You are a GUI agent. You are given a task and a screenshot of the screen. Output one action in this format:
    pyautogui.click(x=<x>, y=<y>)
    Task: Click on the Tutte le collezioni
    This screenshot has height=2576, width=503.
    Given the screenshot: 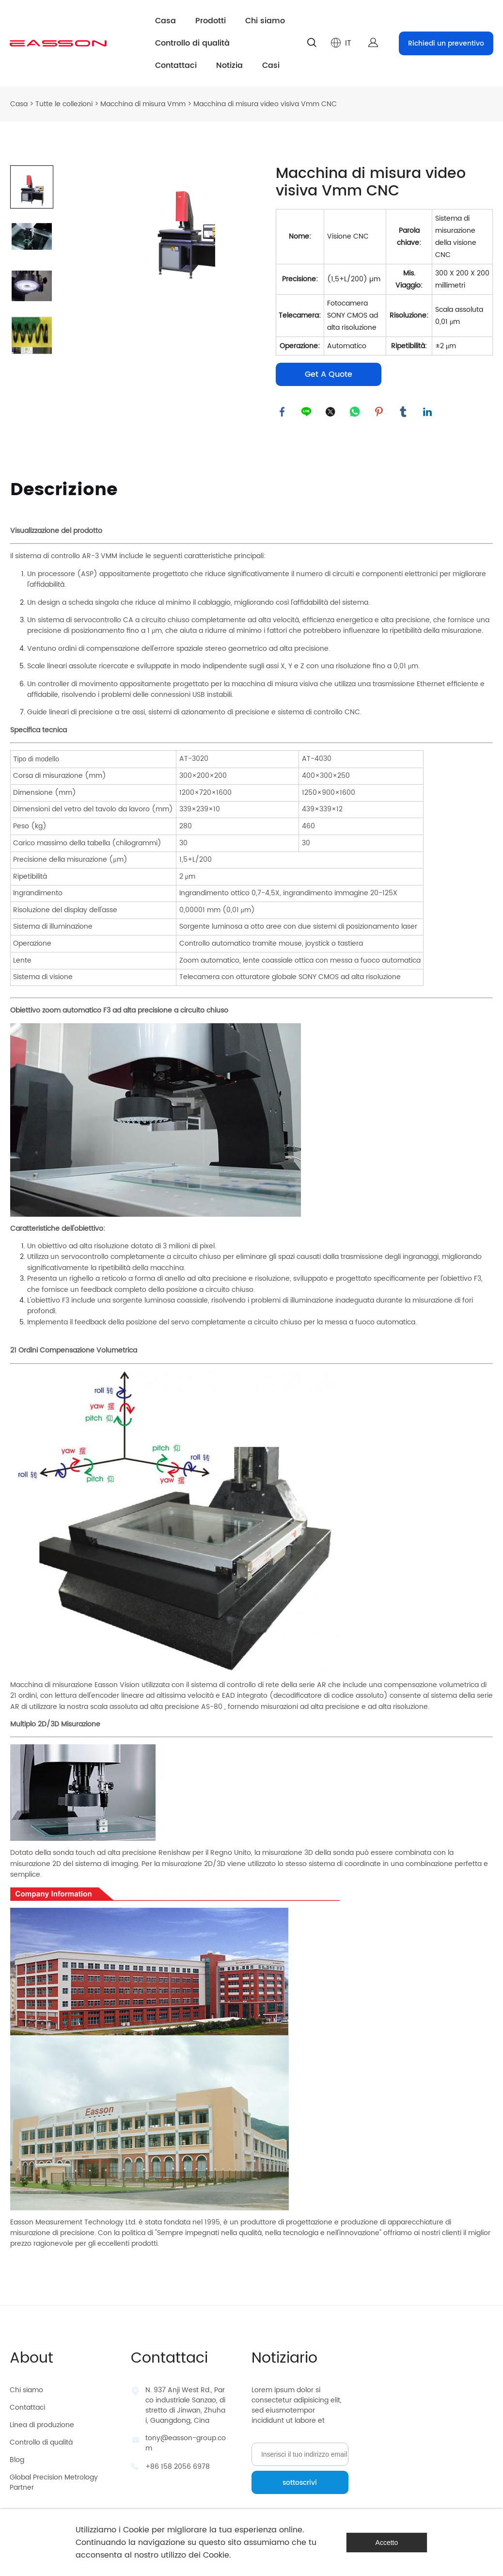 What is the action you would take?
    pyautogui.click(x=64, y=104)
    